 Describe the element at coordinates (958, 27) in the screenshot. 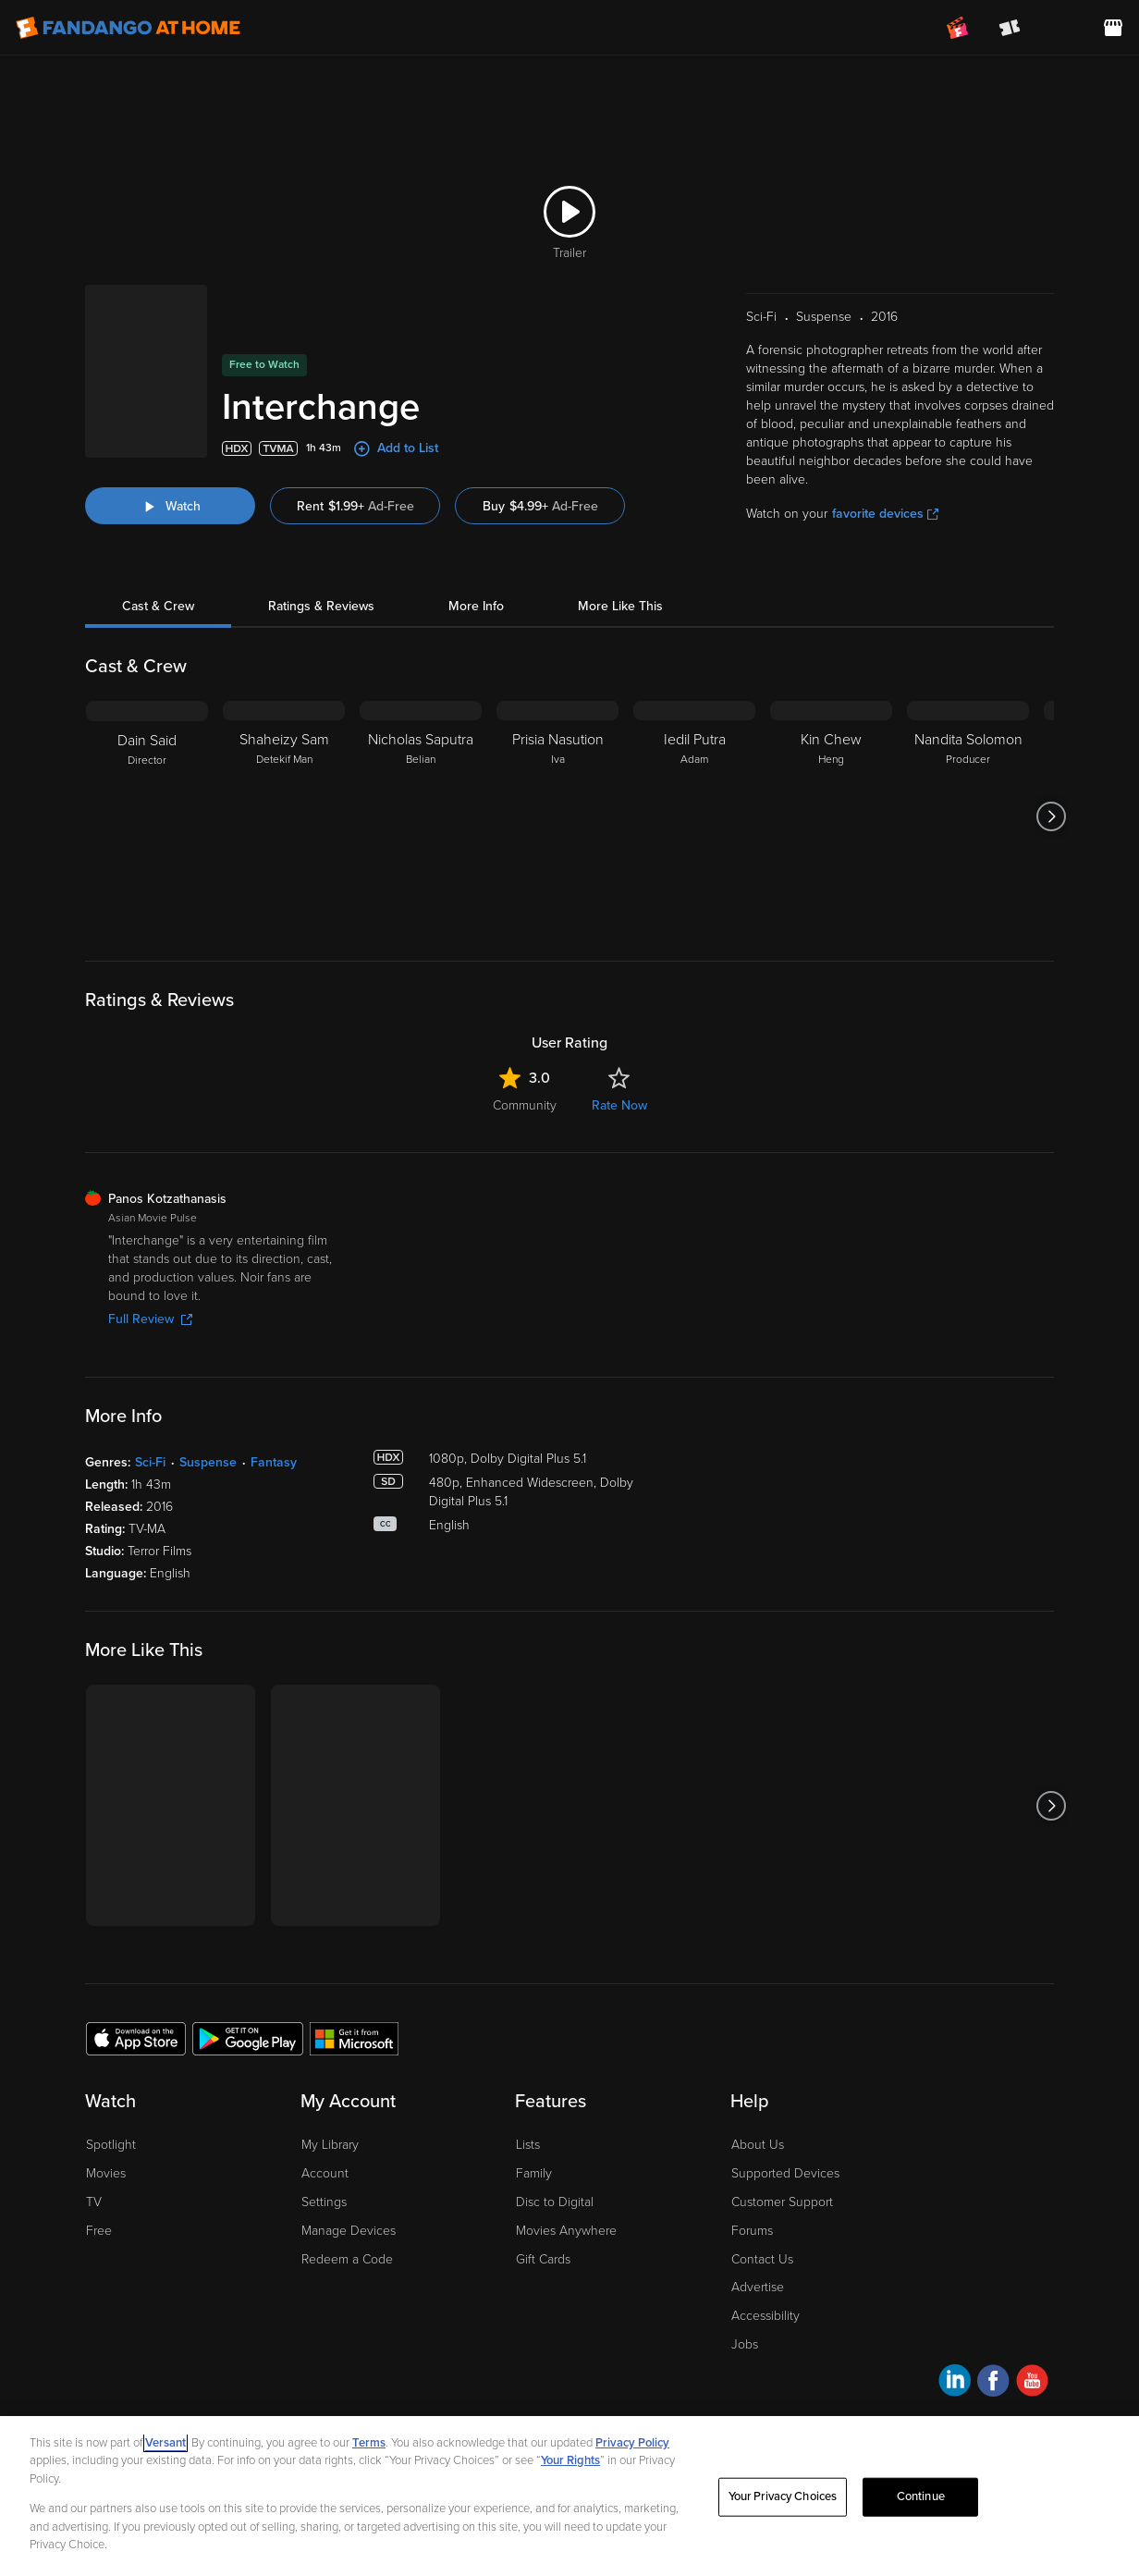

I see `[Join FanClub (opens in a new window)]` at that location.